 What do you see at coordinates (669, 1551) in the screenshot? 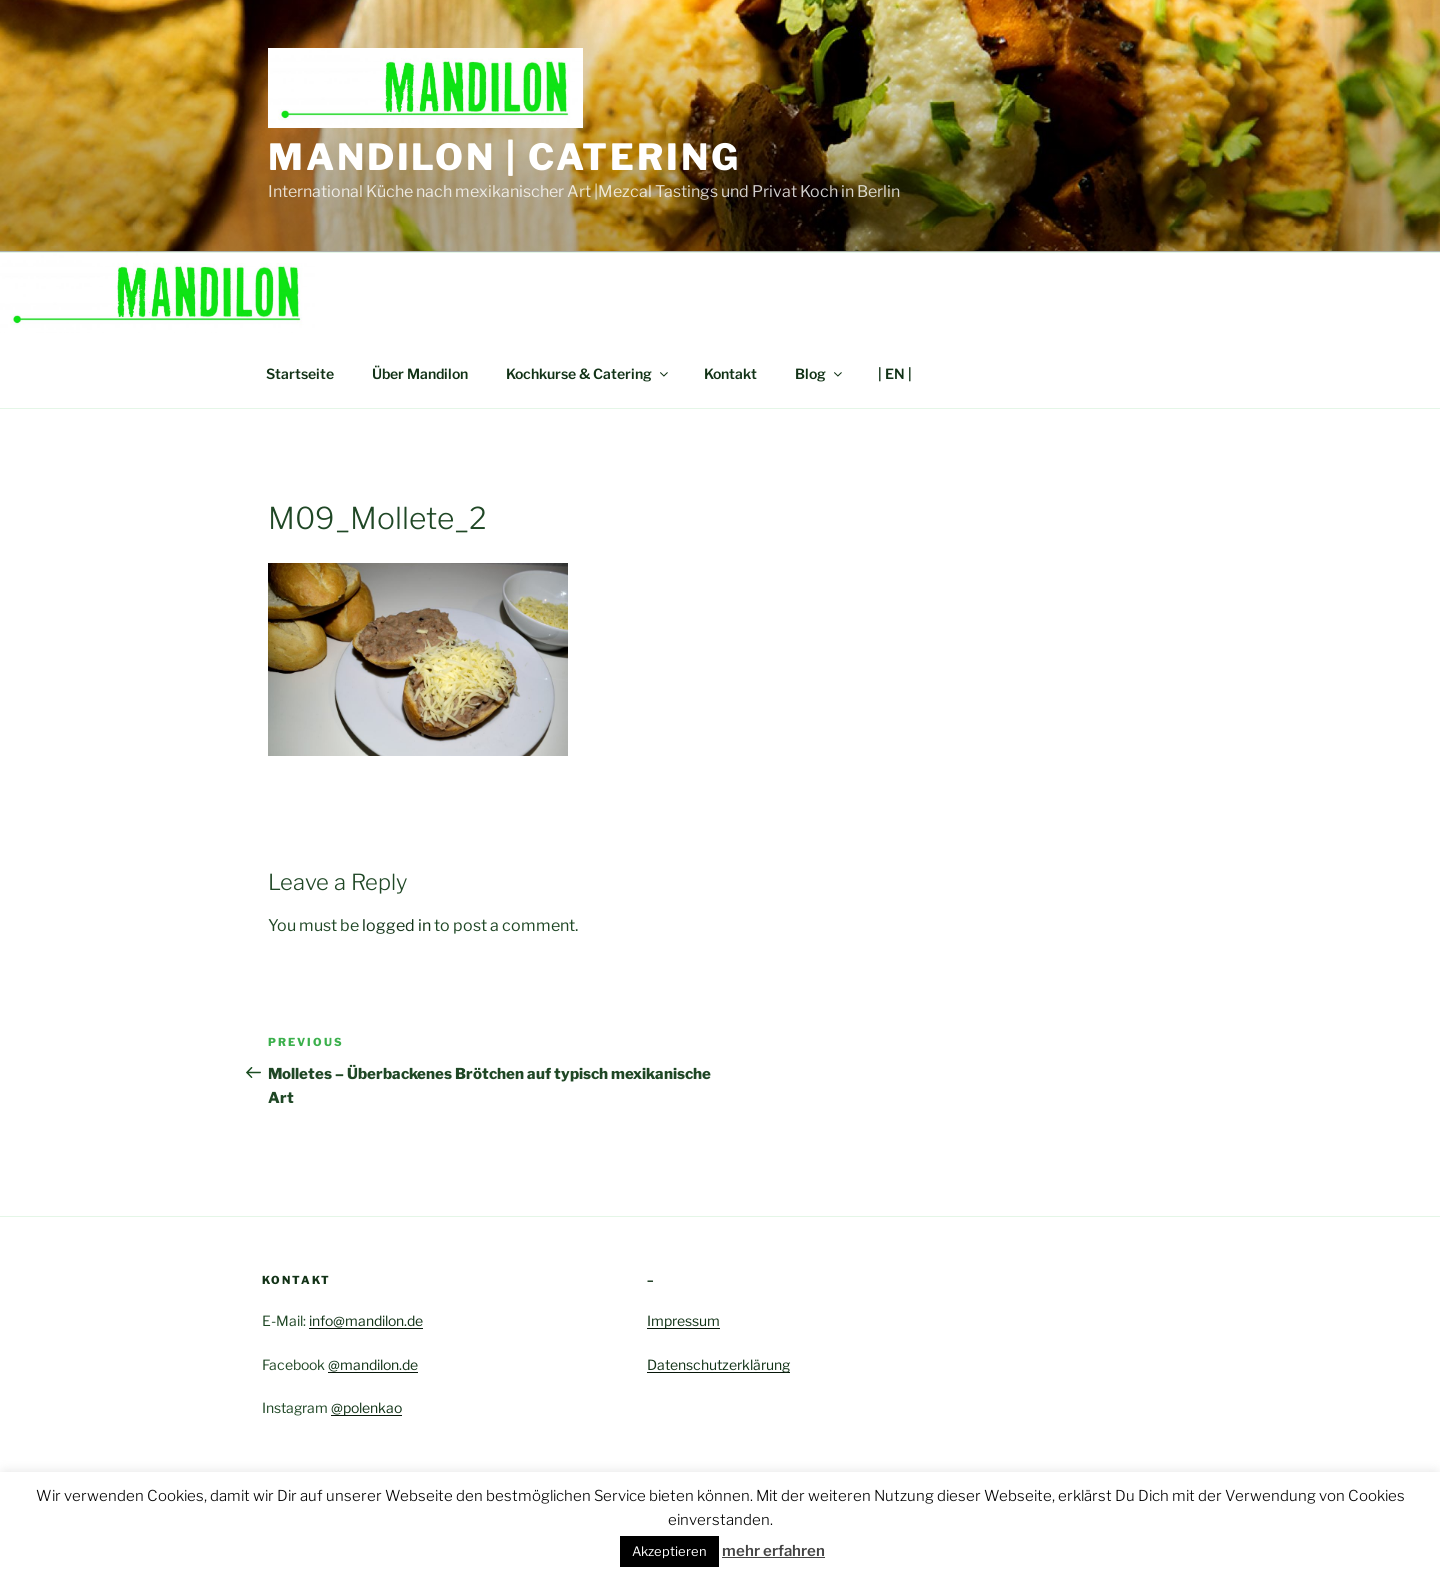
I see `Akzeptieren [button]` at bounding box center [669, 1551].